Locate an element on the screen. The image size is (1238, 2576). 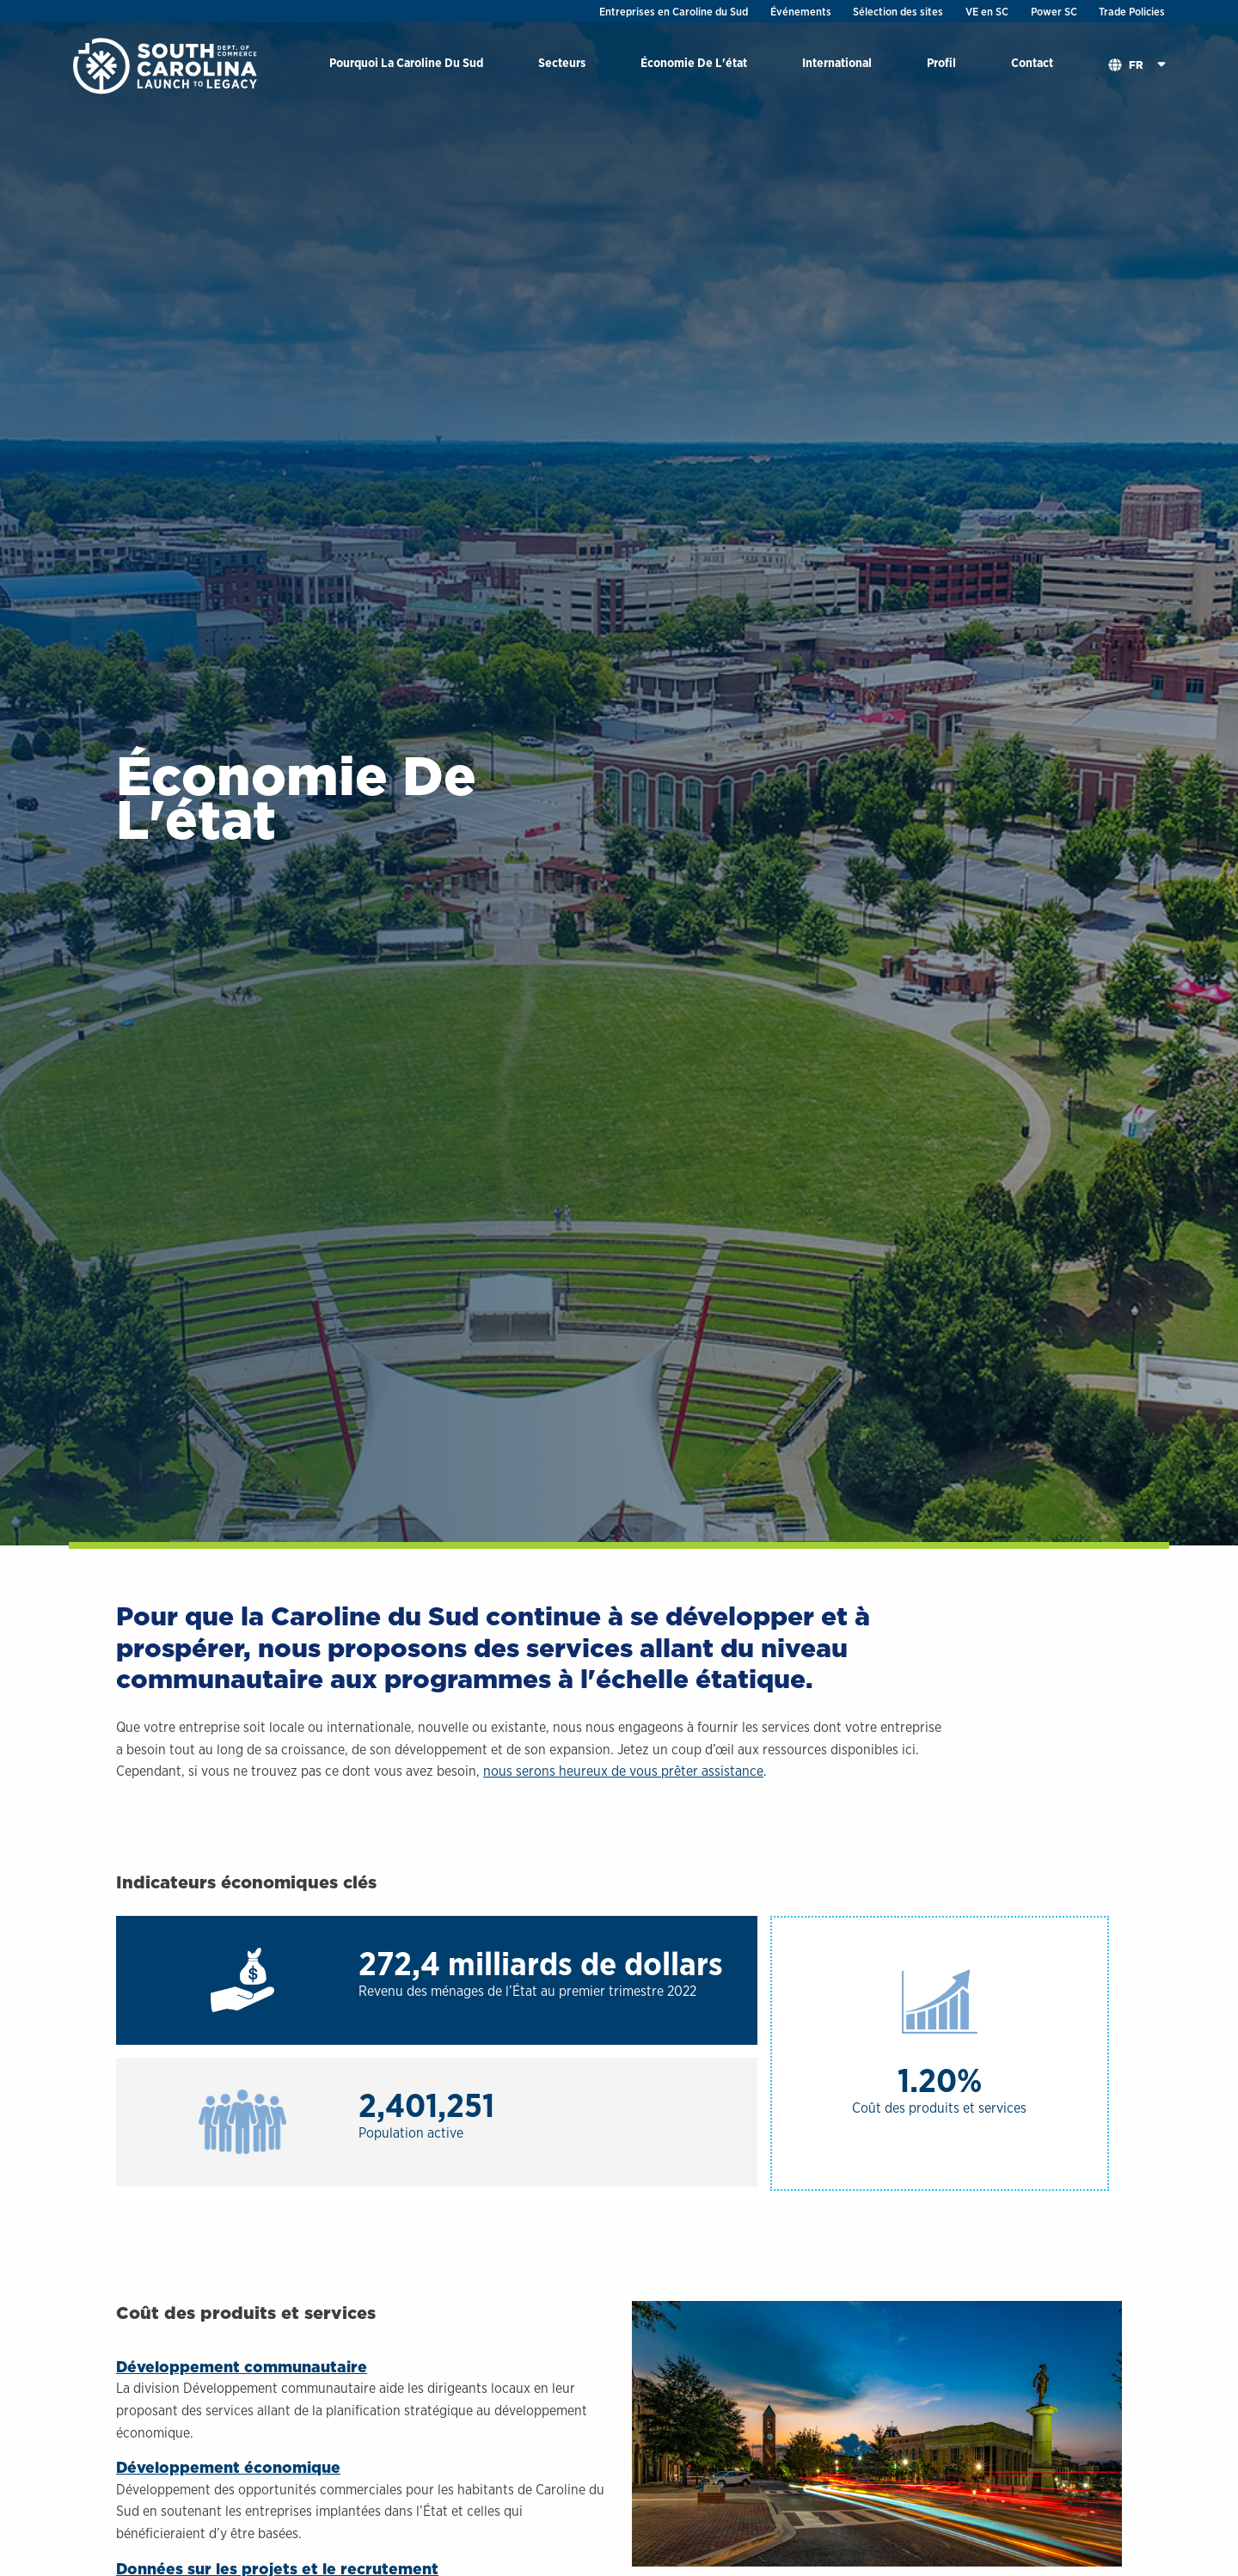
Développement communautaire is located at coordinates (241, 2367).